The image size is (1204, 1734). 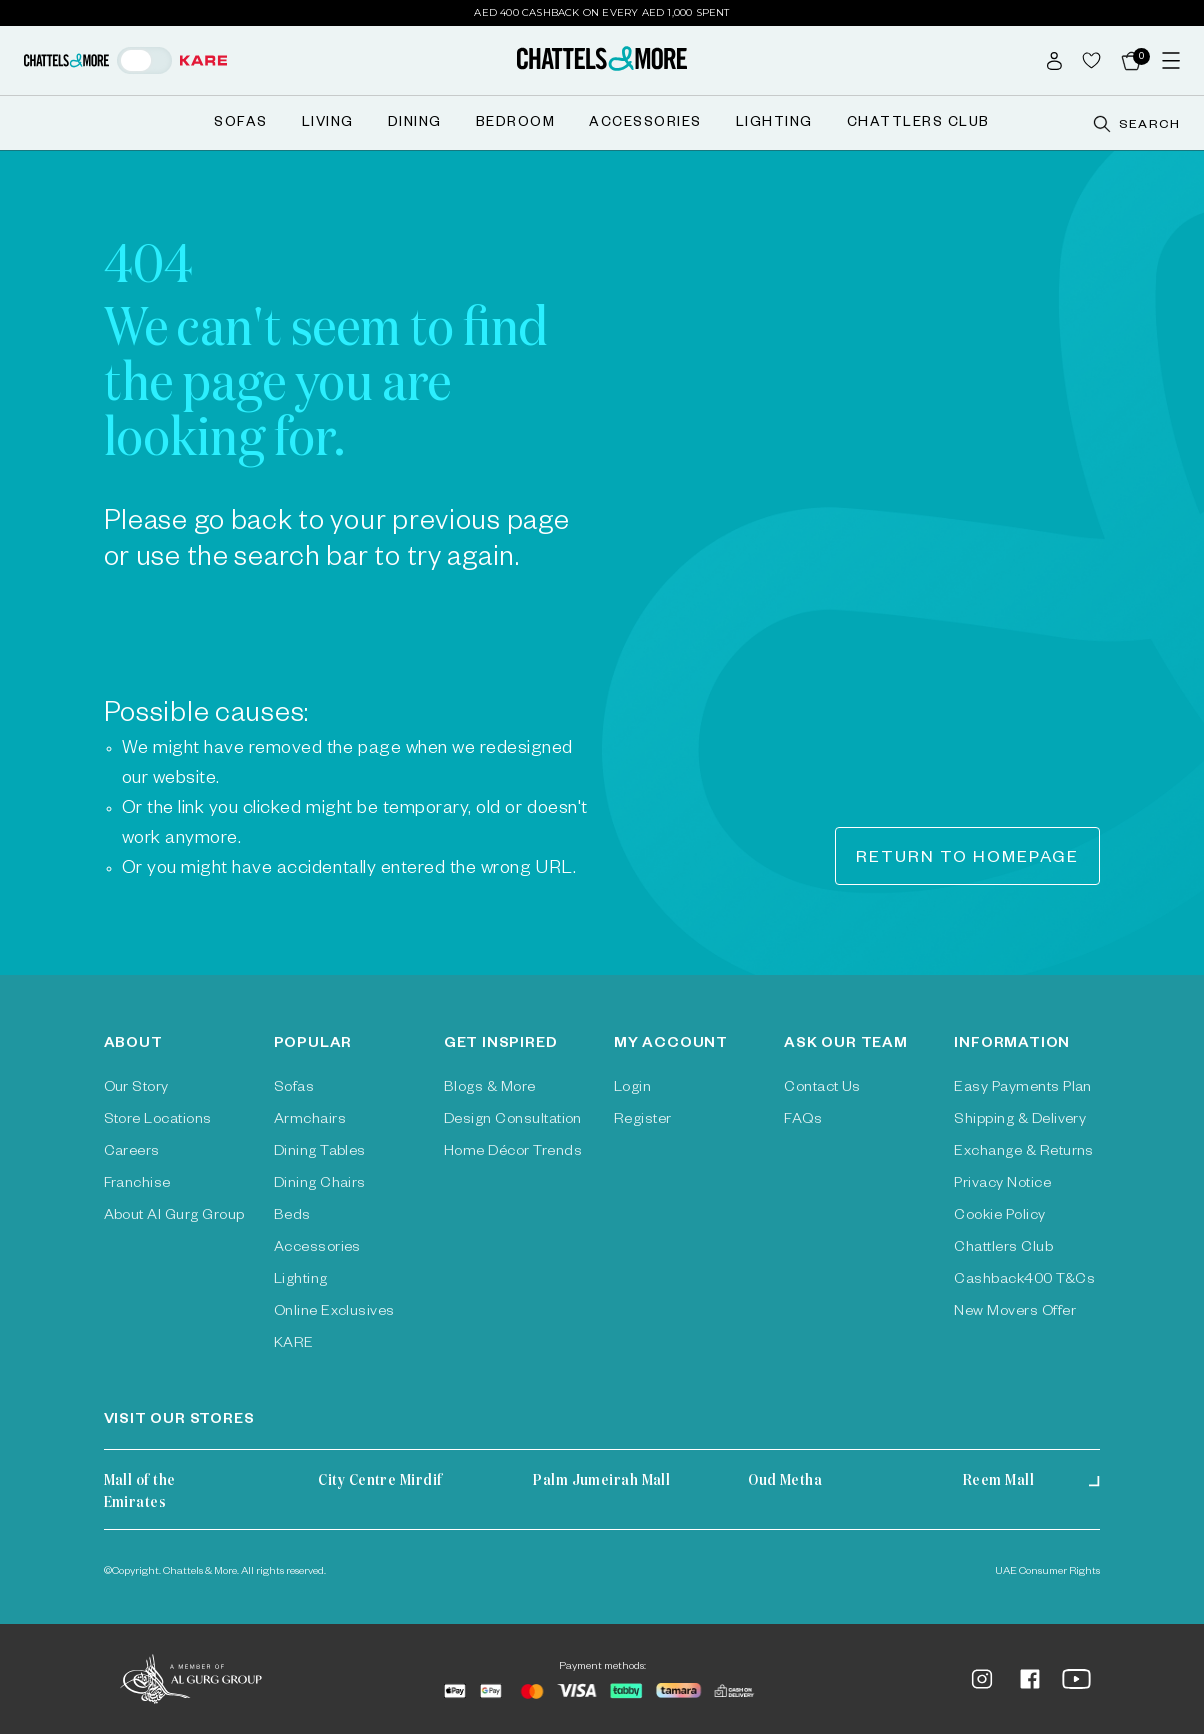 What do you see at coordinates (999, 1217) in the screenshot?
I see `Cookie Policy` at bounding box center [999, 1217].